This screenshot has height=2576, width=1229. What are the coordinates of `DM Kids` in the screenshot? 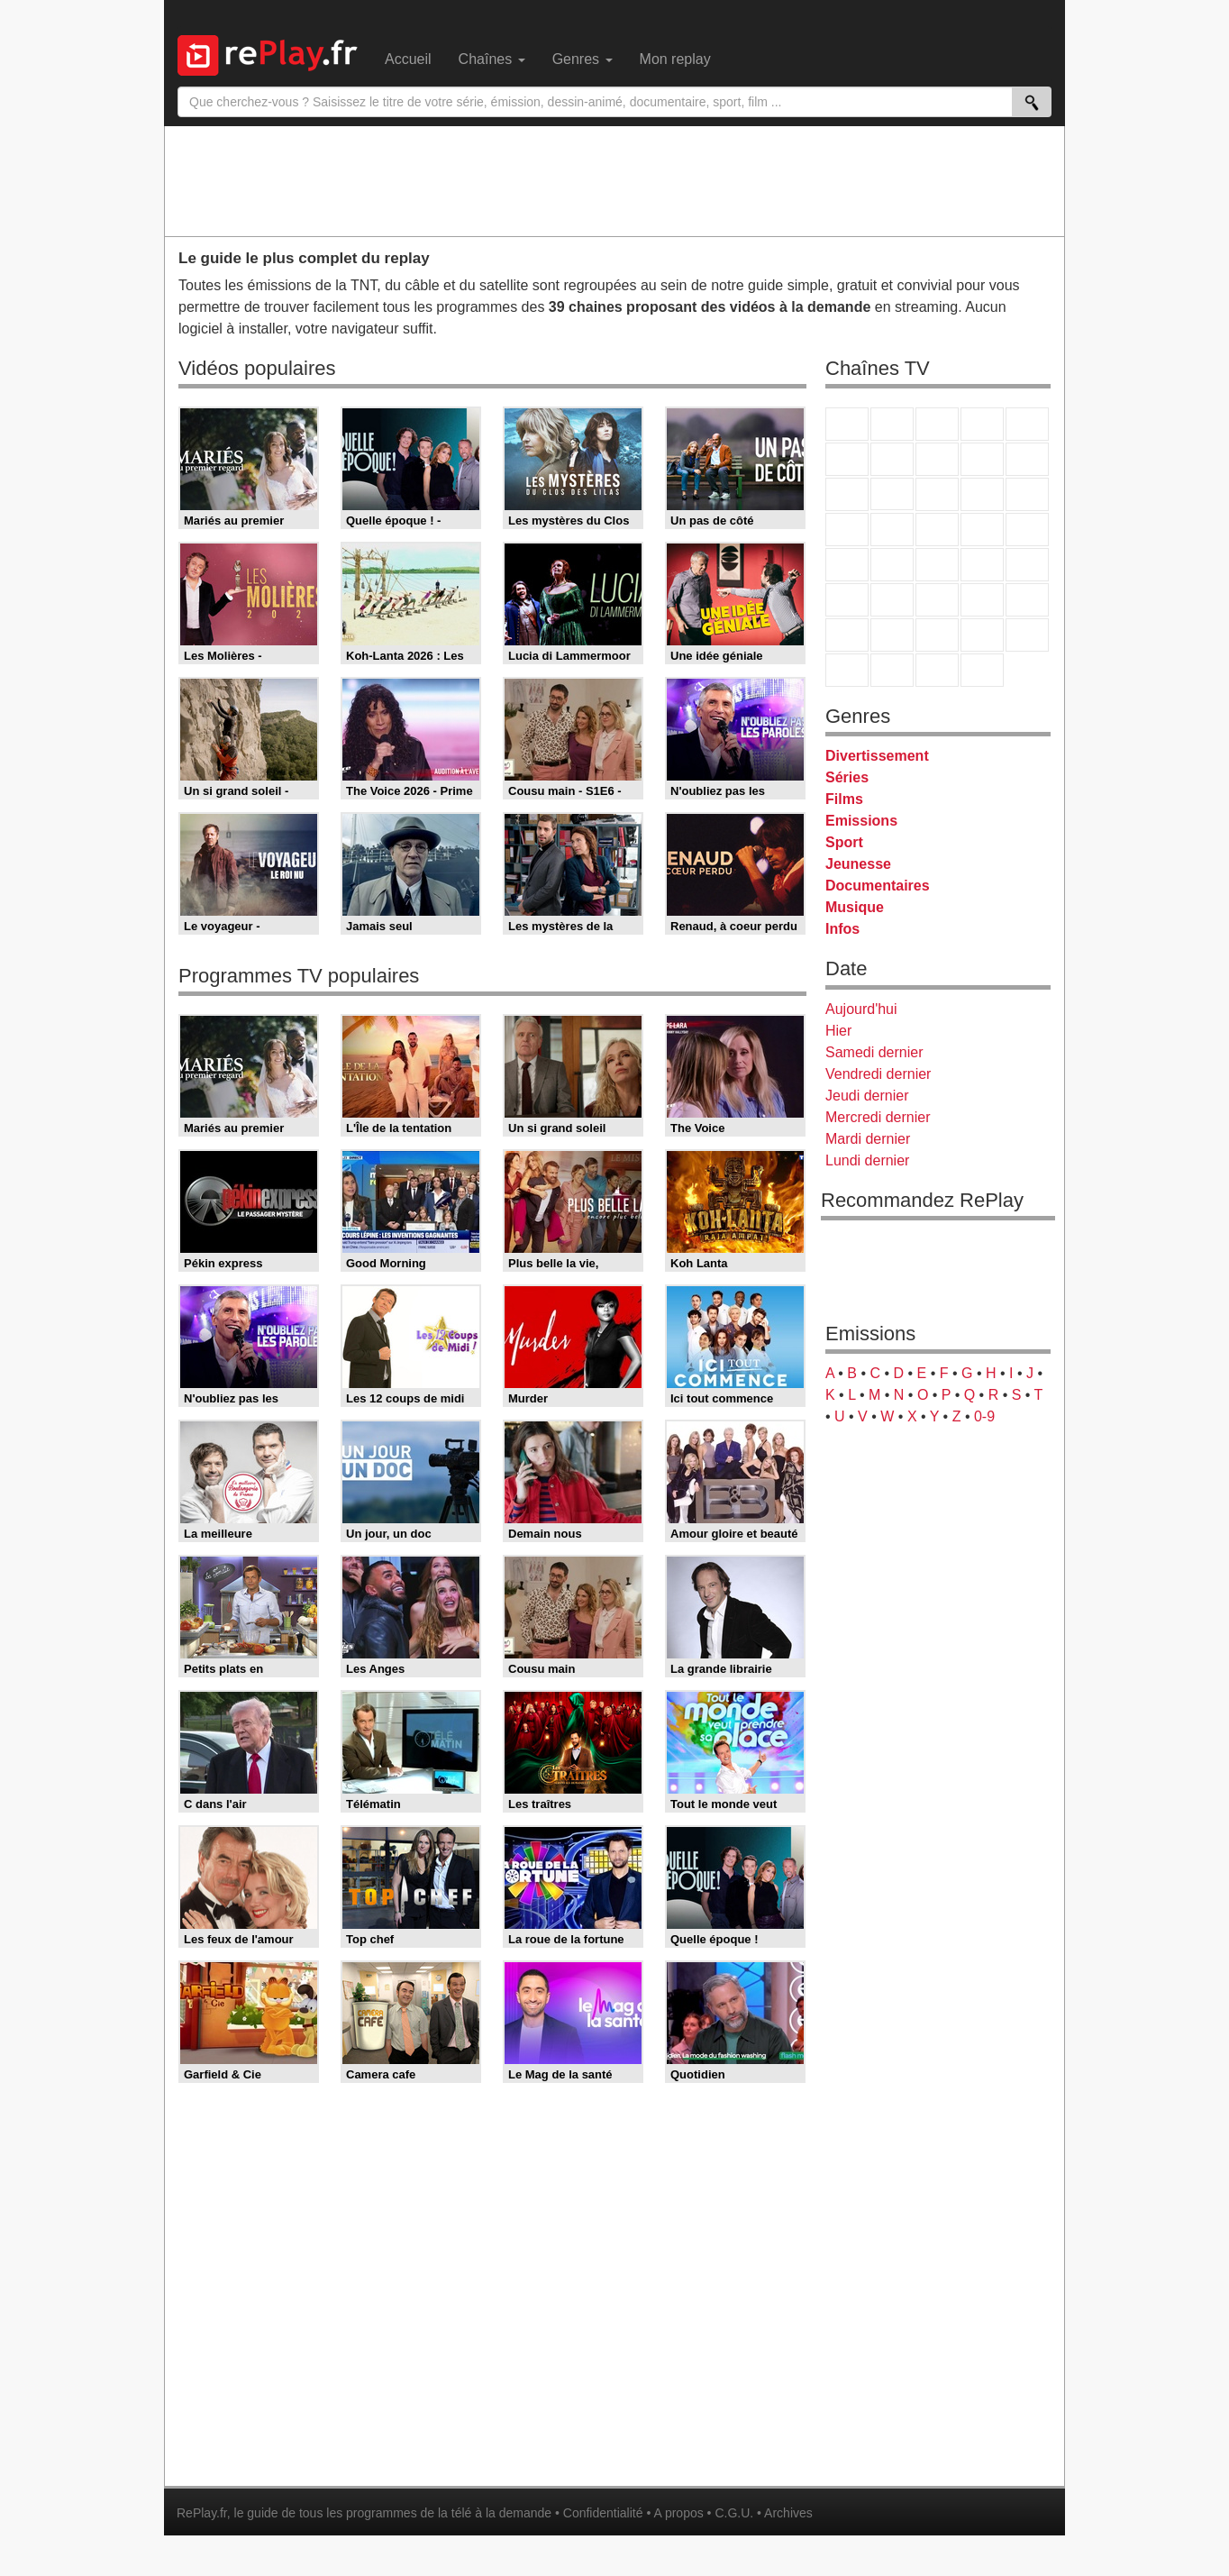 It's located at (1027, 635).